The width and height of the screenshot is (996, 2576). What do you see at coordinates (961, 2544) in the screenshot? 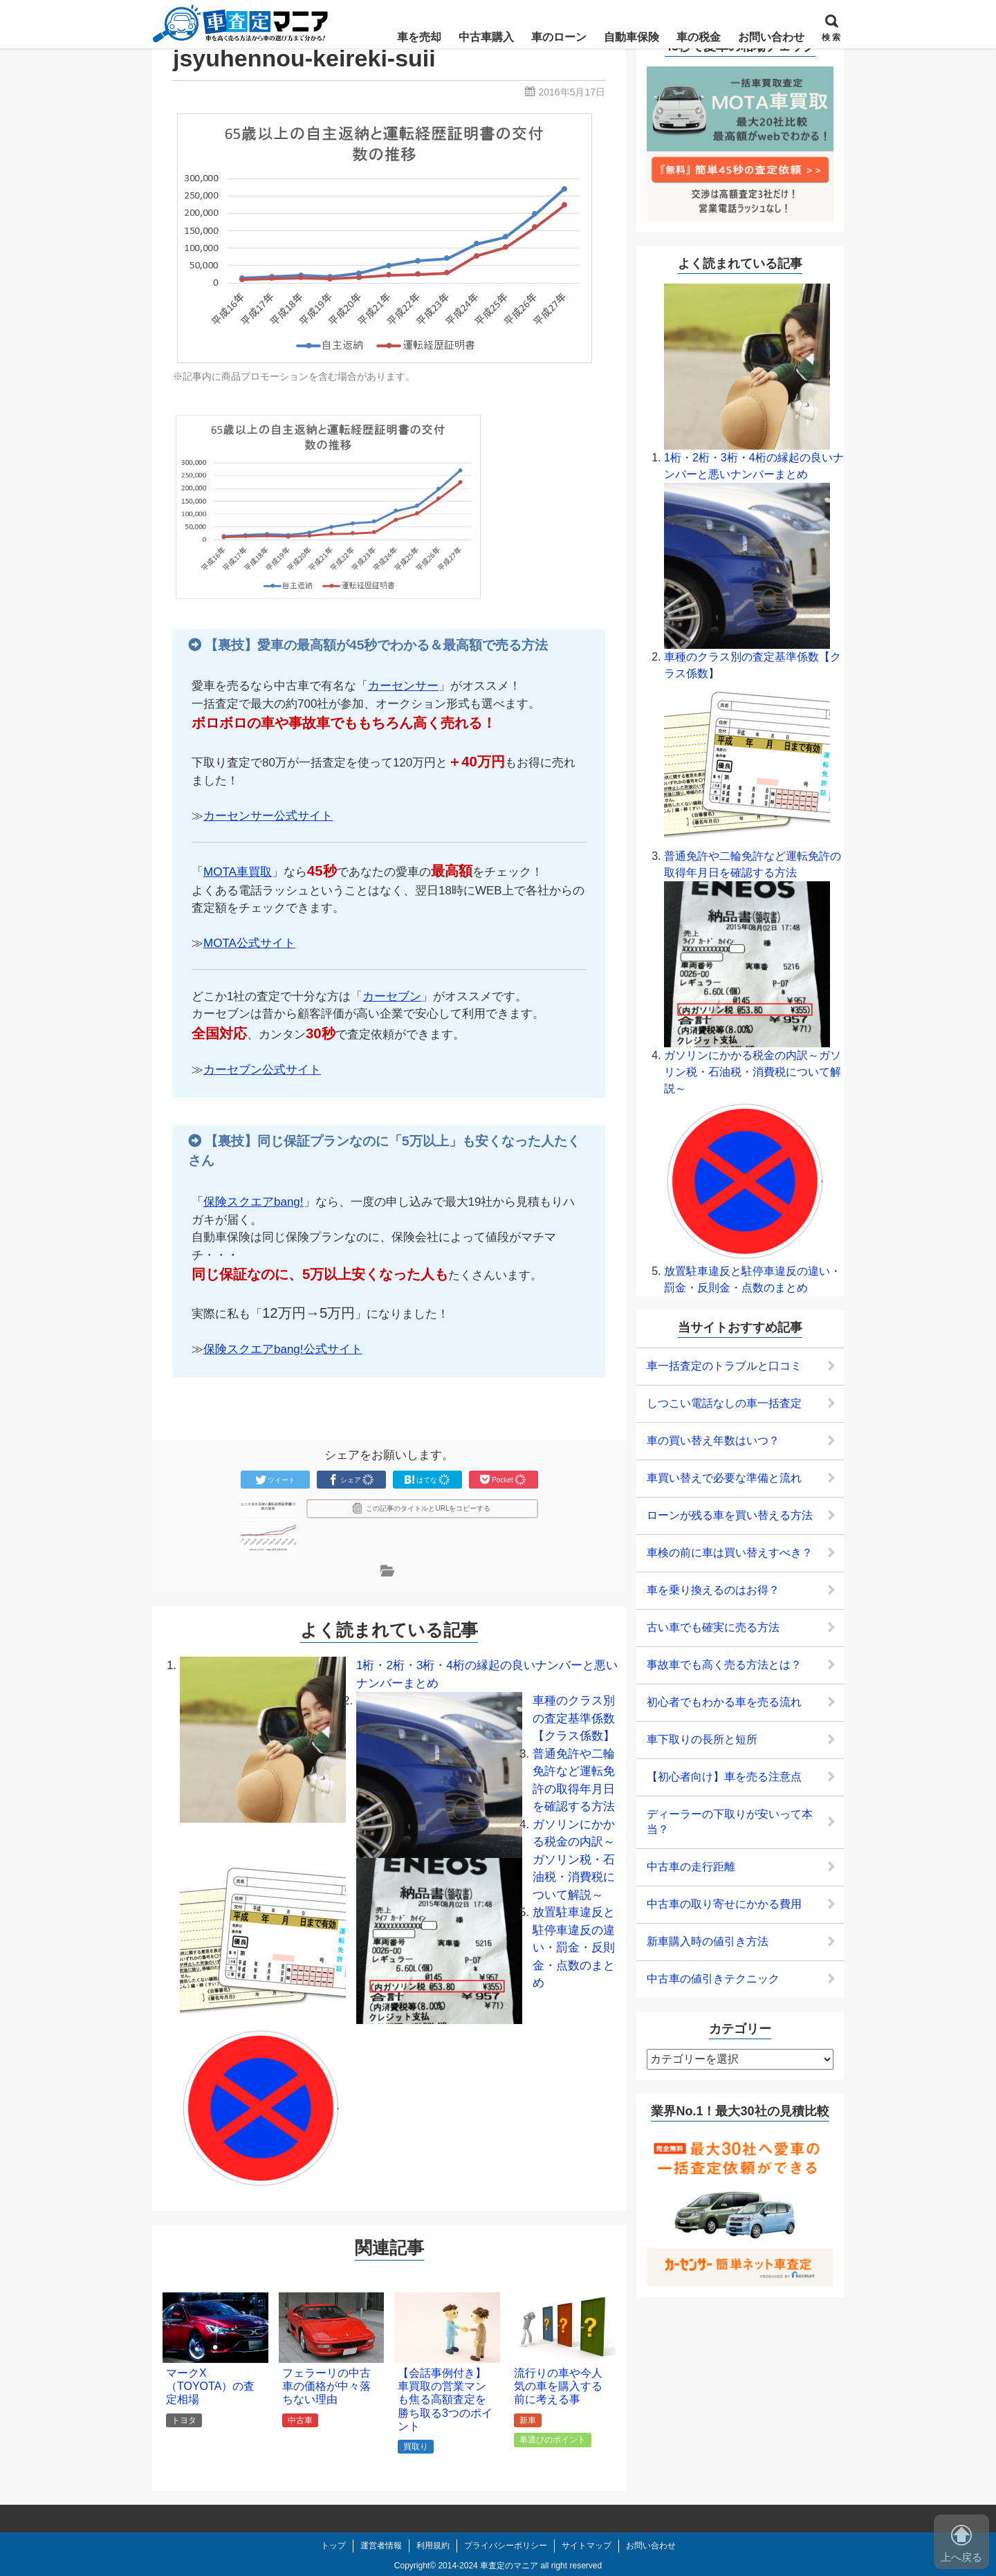
I see `上へ戻る` at bounding box center [961, 2544].